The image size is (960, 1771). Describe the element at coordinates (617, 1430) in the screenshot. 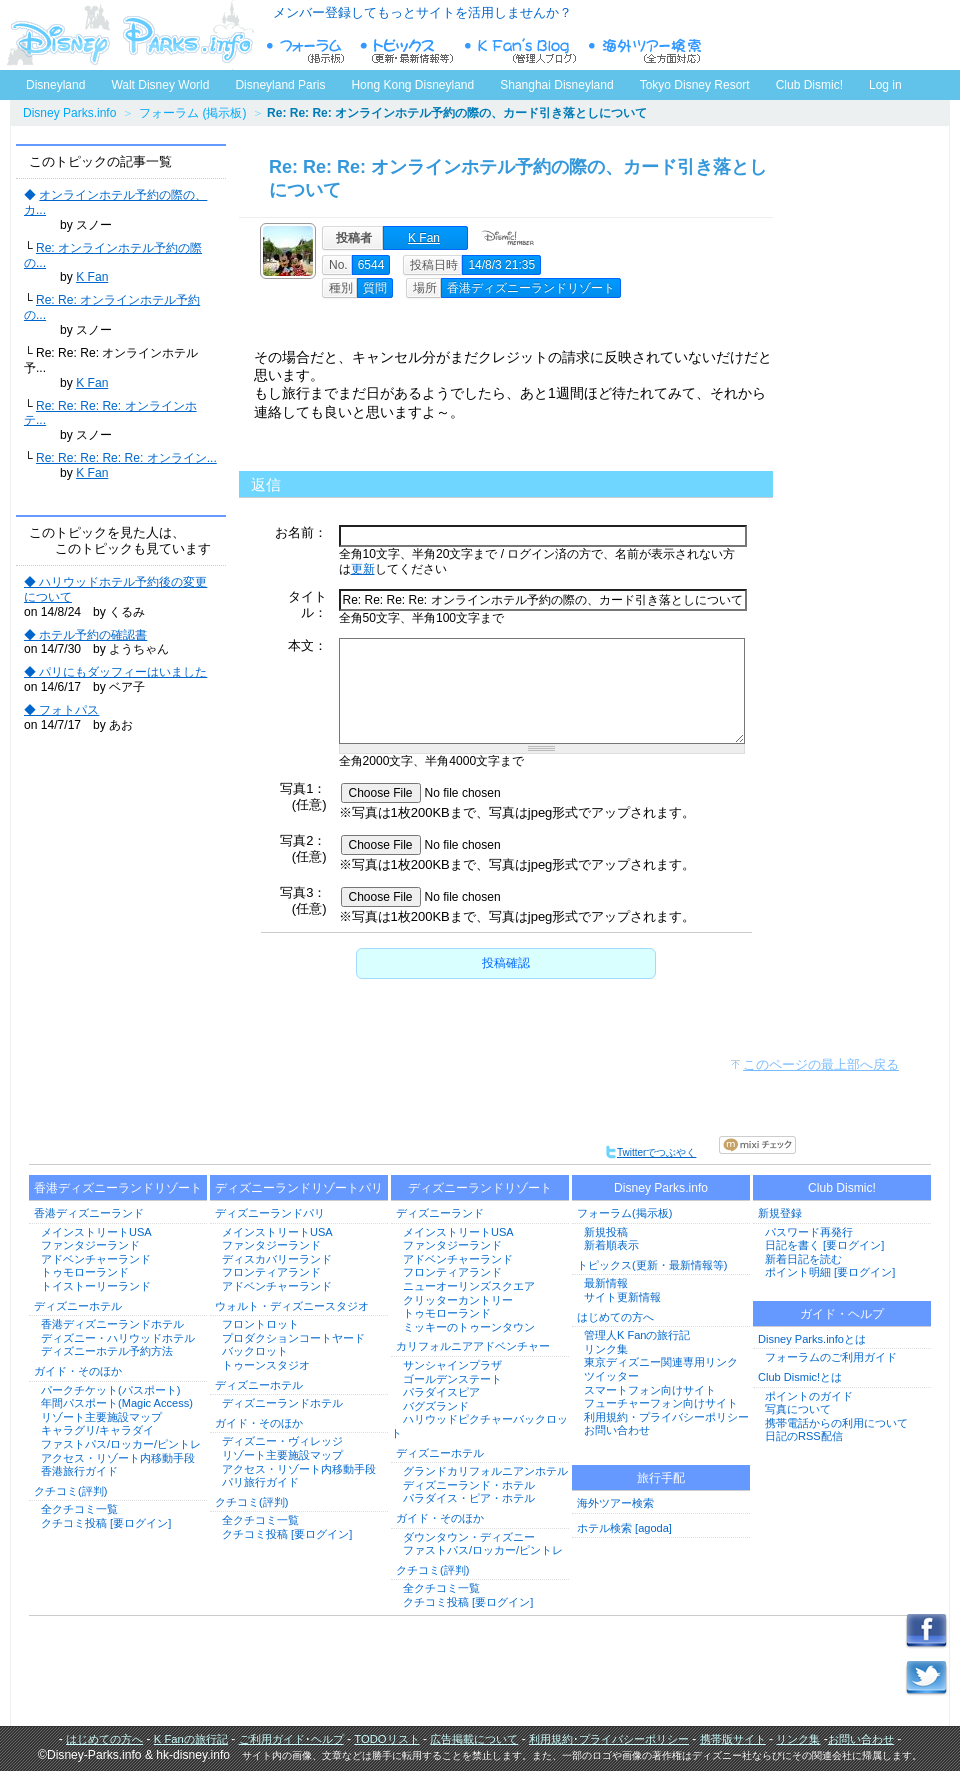

I see `お問い合わせ` at that location.